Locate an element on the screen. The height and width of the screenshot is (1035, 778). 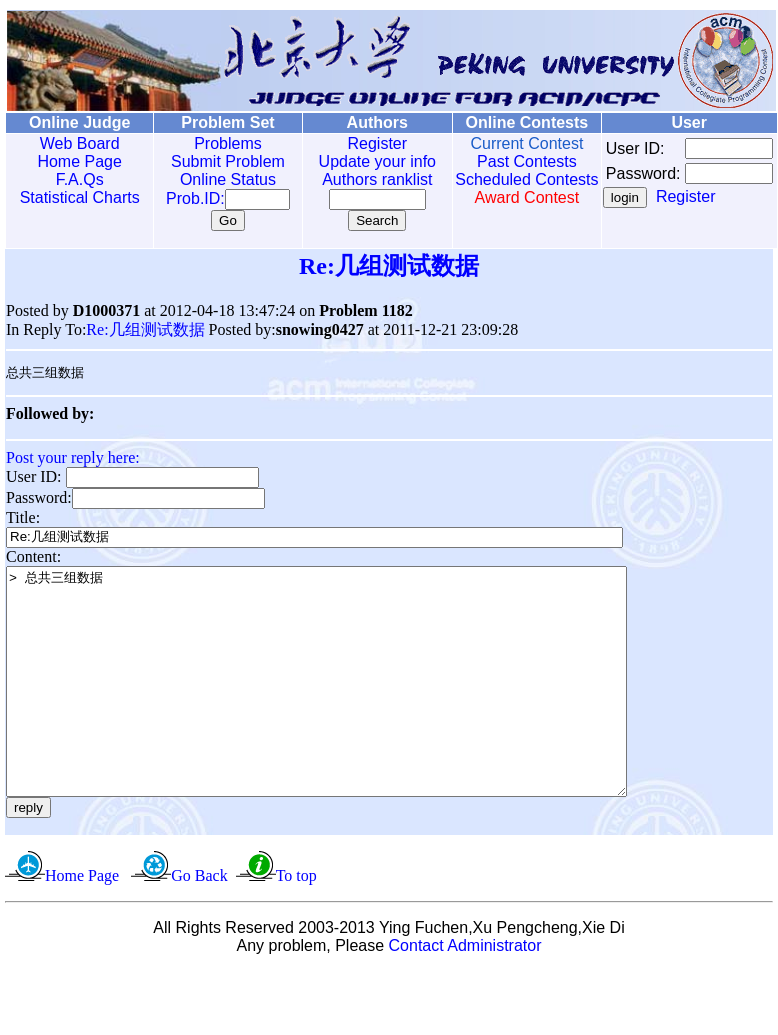
Statistical Charts is located at coordinates (75, 197).